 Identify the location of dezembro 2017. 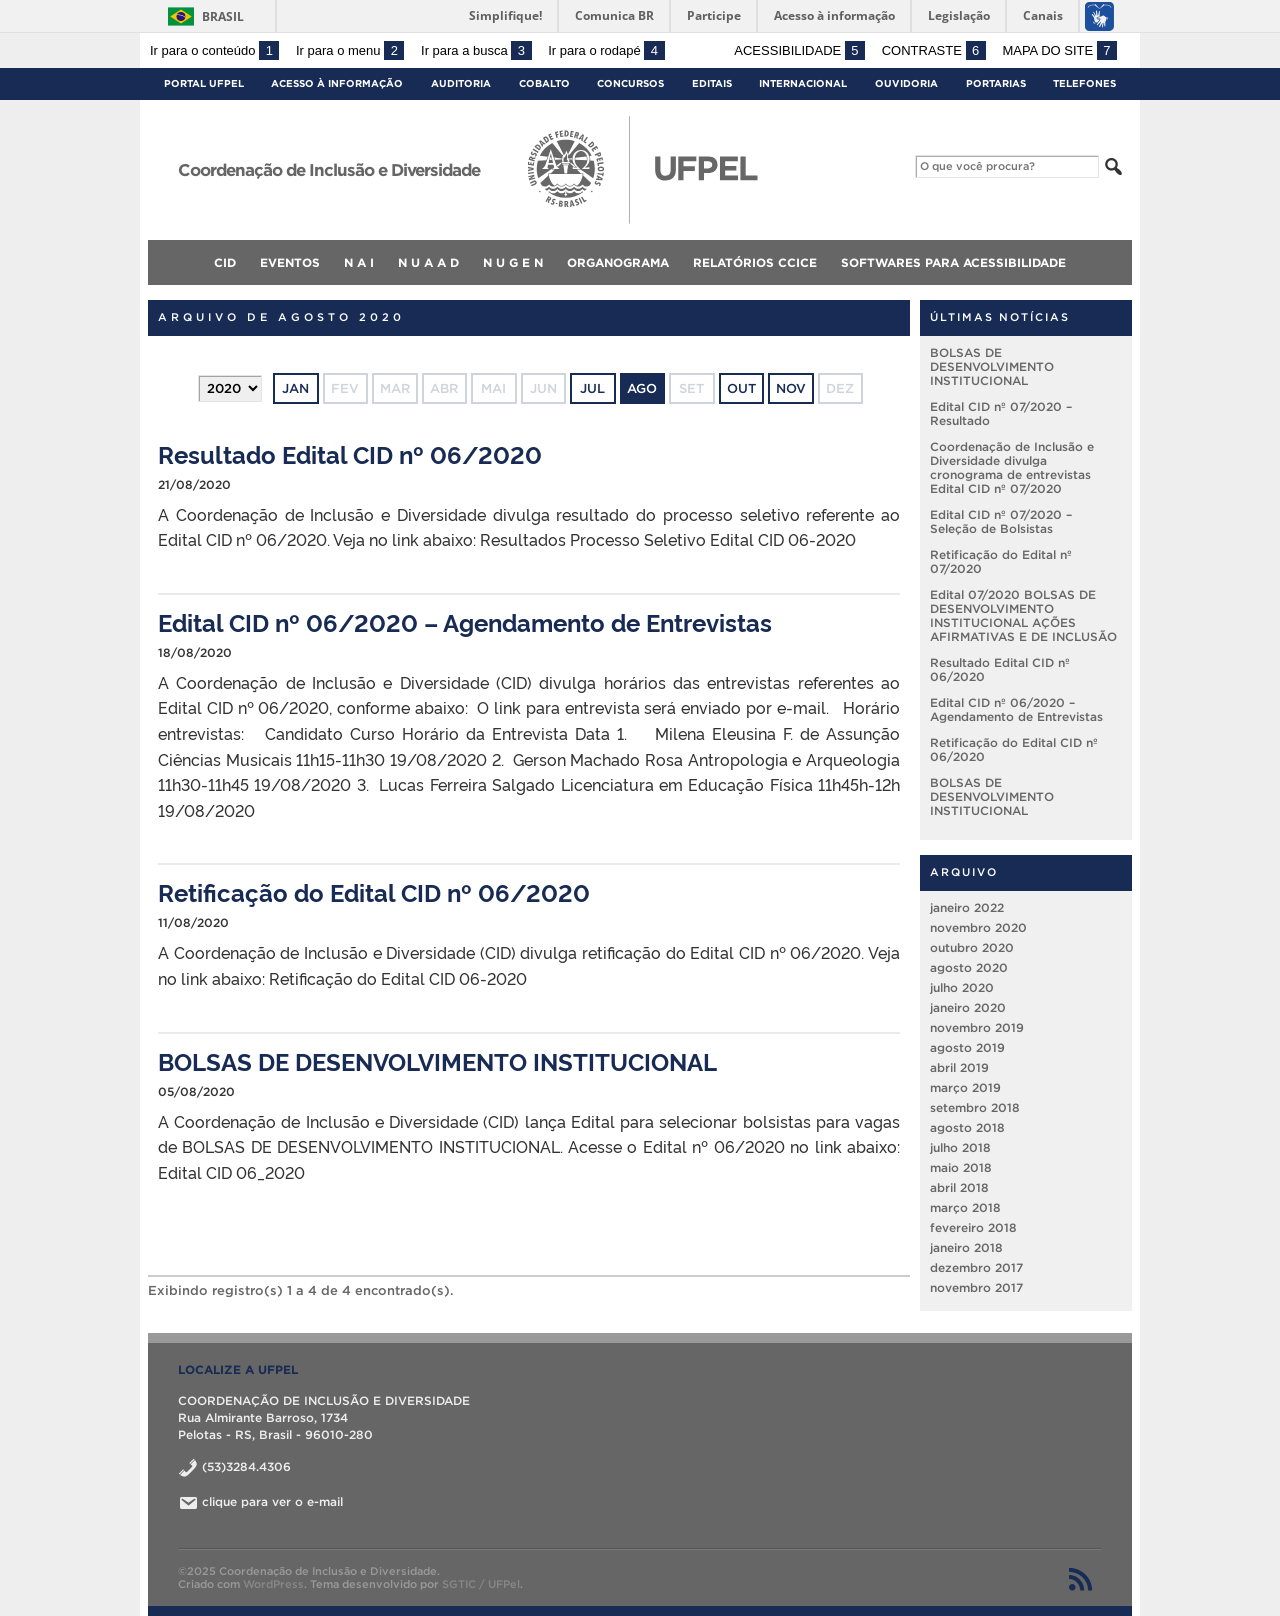
(976, 1267).